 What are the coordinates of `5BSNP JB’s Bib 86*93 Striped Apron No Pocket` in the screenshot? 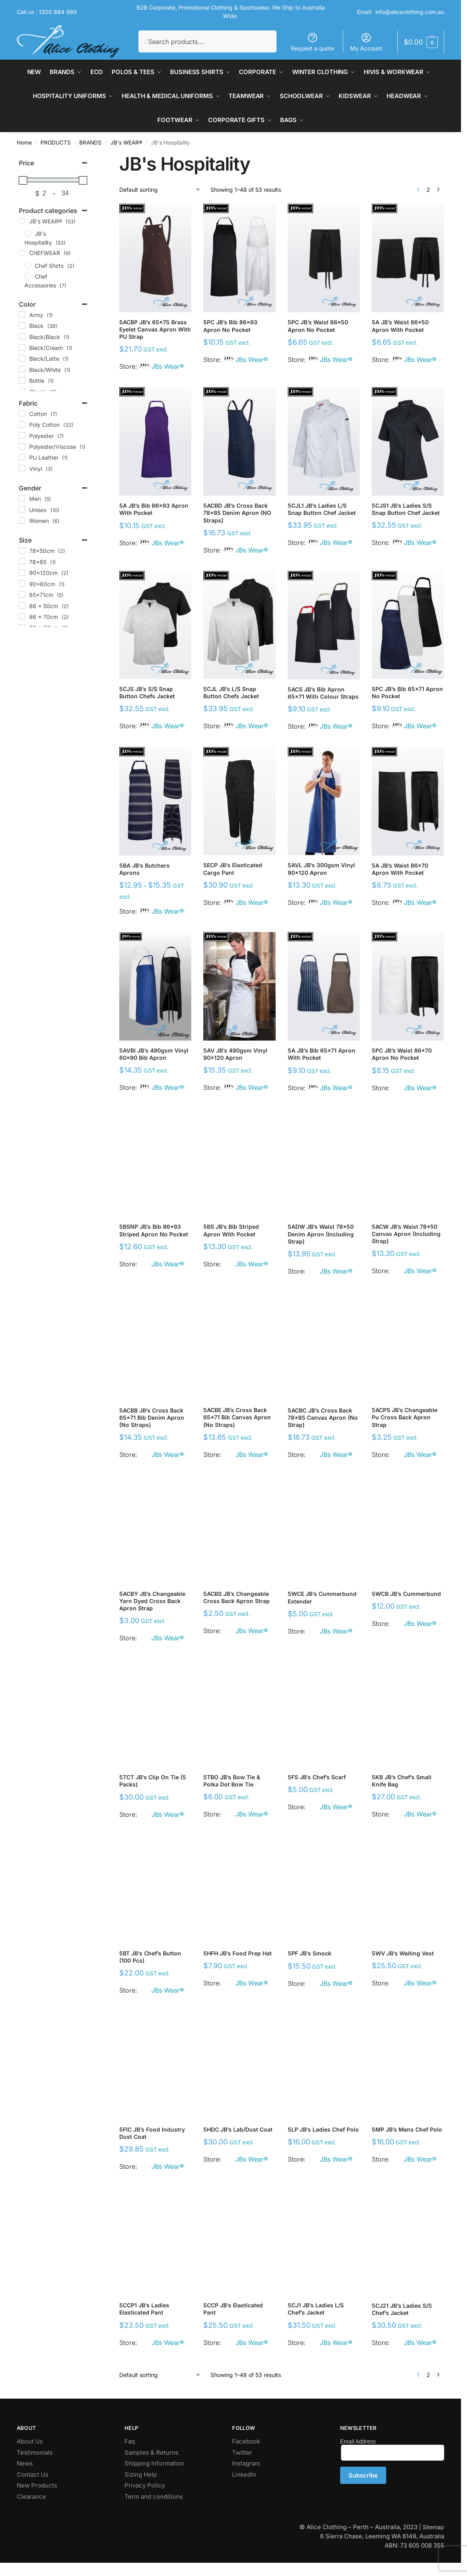 It's located at (153, 1230).